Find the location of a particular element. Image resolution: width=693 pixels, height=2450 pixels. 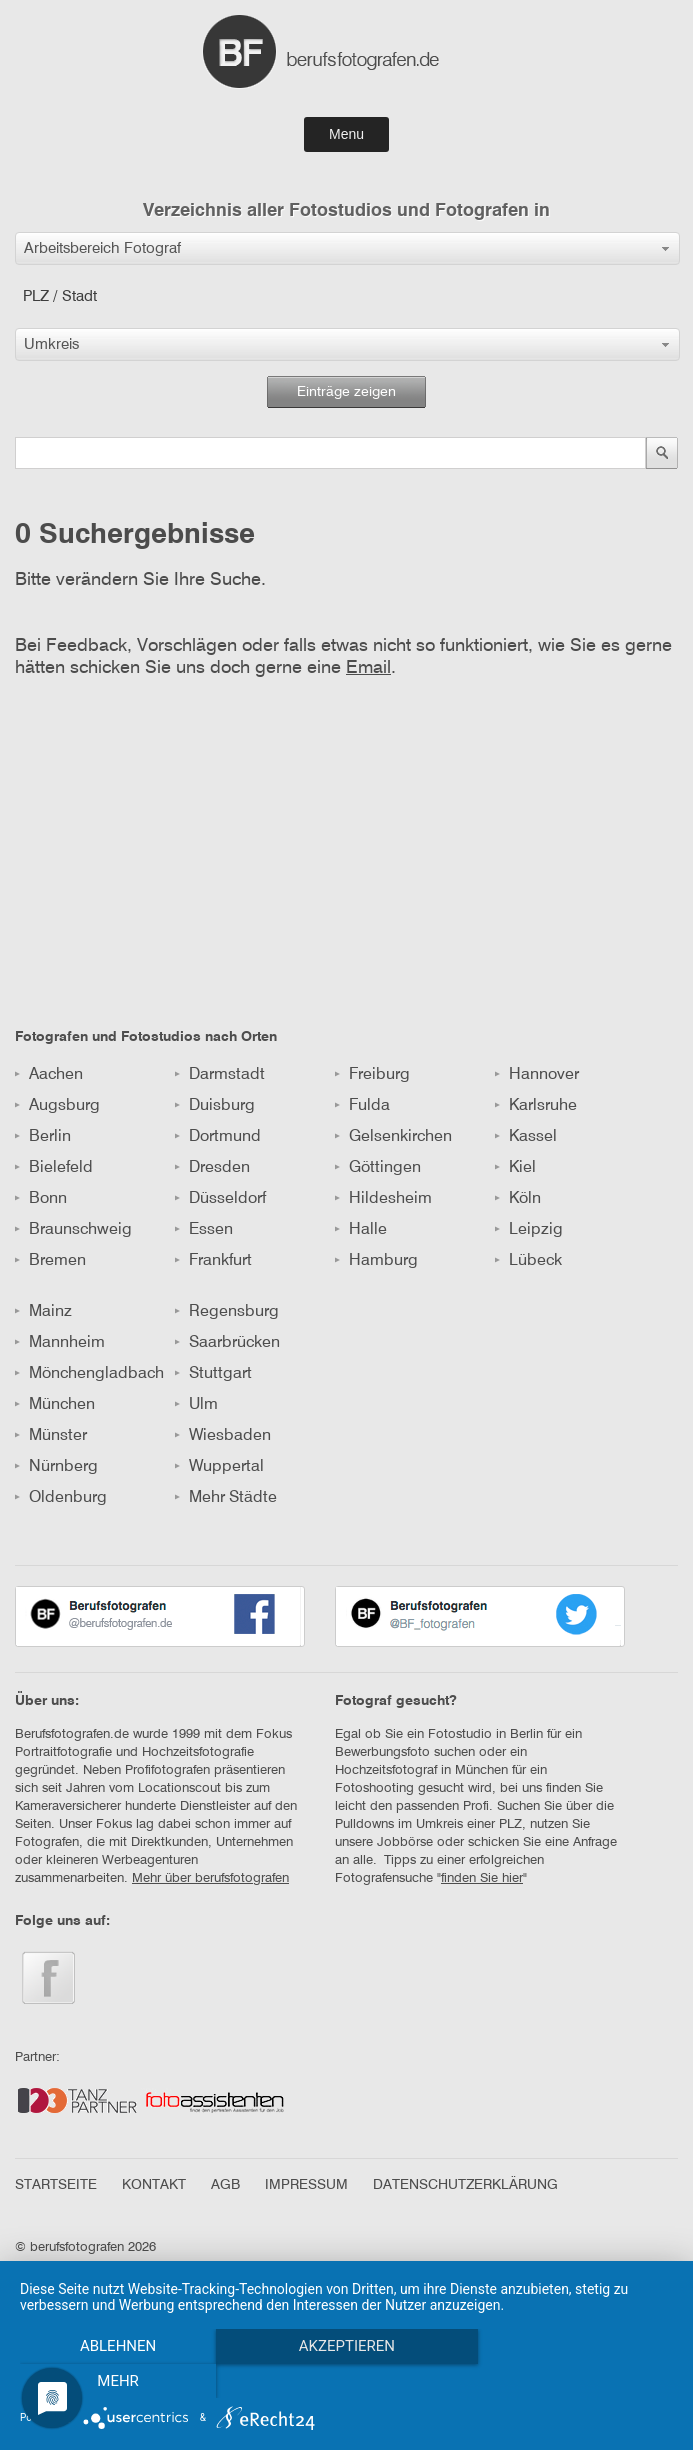

Wuppertal is located at coordinates (219, 1467).